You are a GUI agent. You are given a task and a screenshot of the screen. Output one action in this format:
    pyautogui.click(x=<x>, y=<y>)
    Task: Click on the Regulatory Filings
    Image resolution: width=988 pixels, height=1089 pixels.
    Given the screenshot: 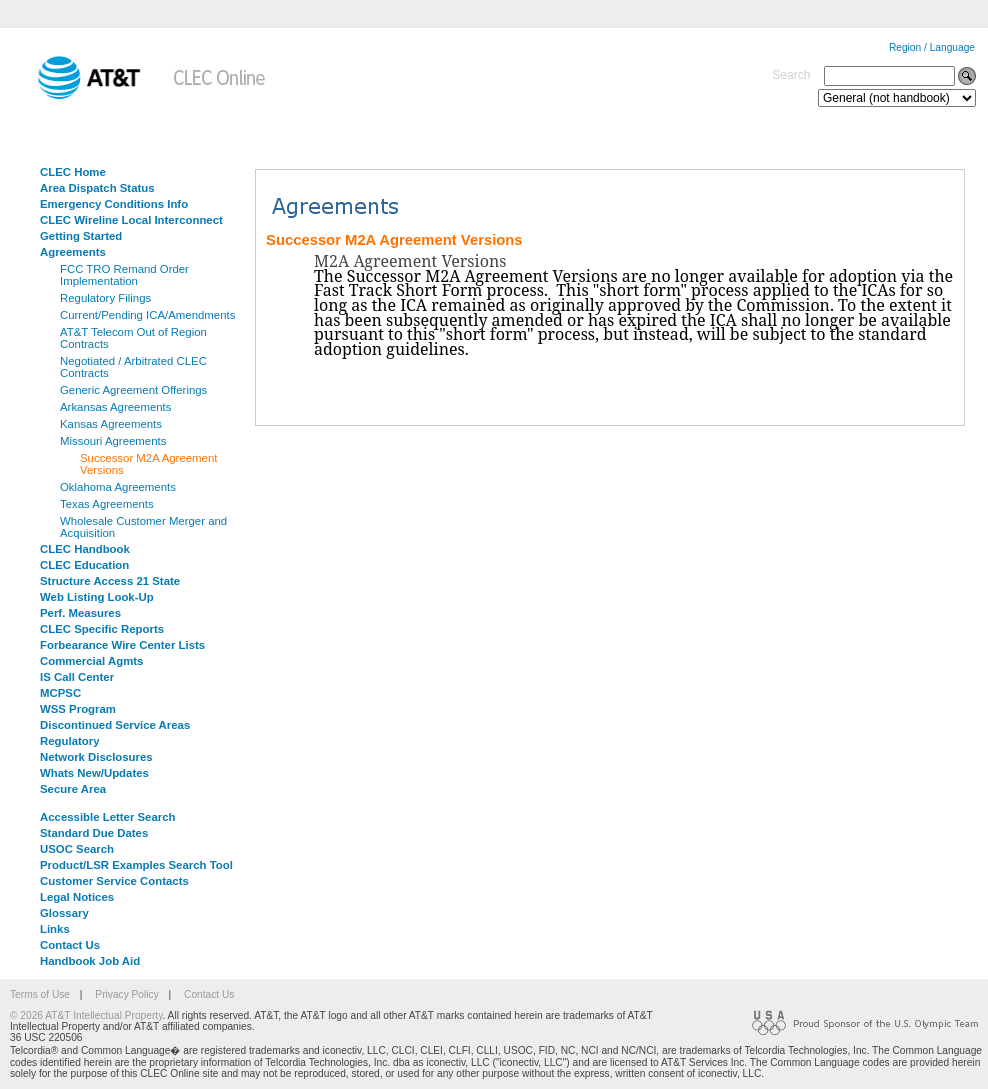 What is the action you would take?
    pyautogui.click(x=105, y=298)
    